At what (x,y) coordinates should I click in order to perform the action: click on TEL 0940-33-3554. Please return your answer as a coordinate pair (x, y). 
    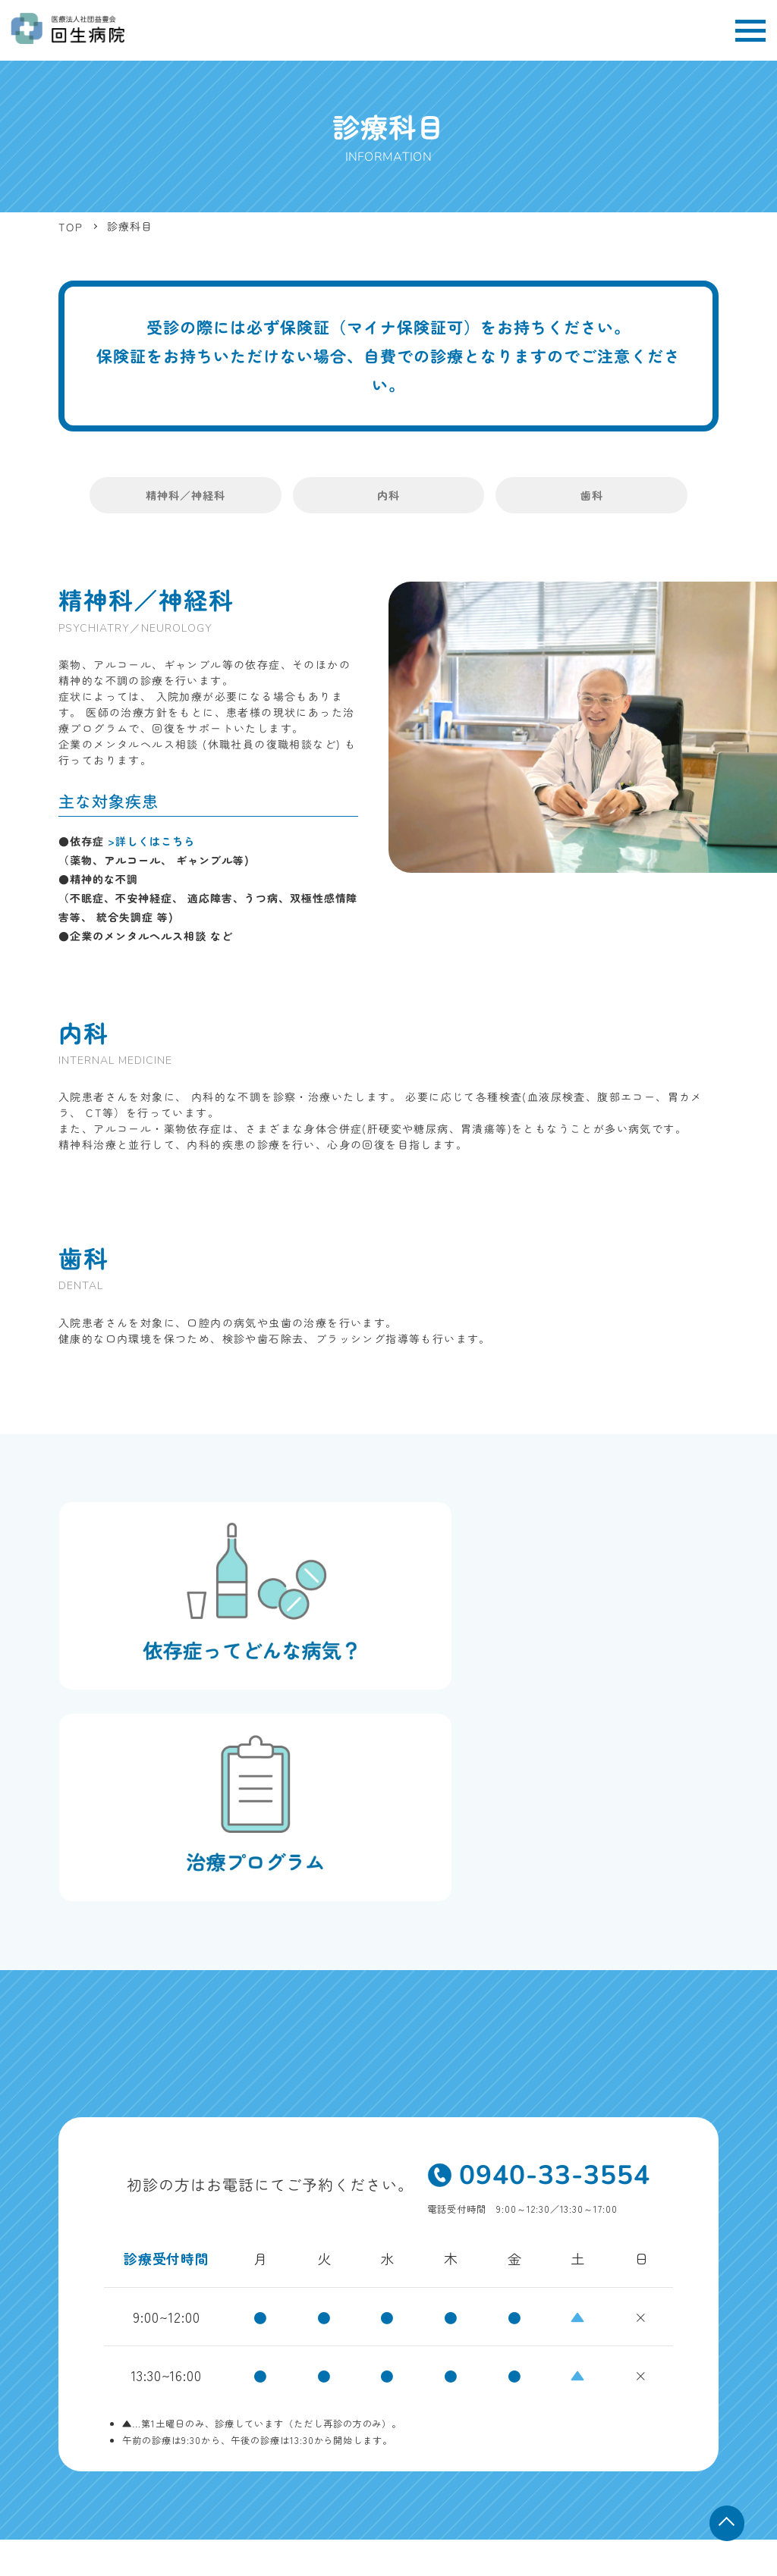
    Looking at the image, I should click on (100, 2418).